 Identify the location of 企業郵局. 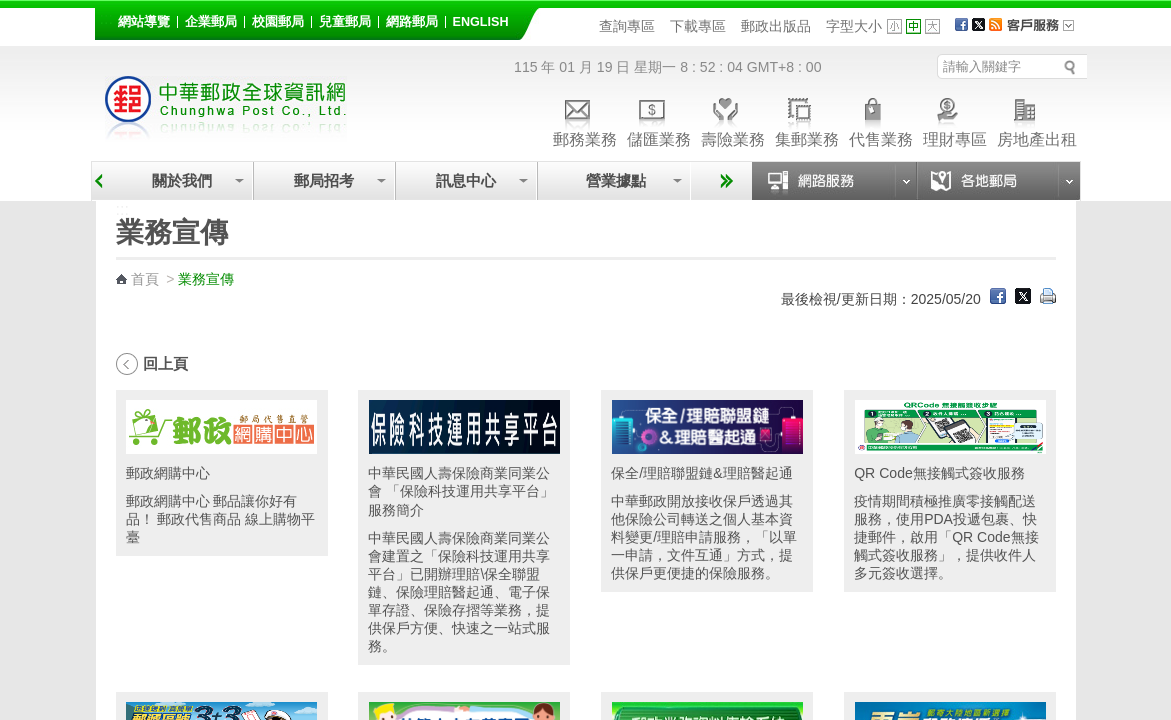
(211, 22).